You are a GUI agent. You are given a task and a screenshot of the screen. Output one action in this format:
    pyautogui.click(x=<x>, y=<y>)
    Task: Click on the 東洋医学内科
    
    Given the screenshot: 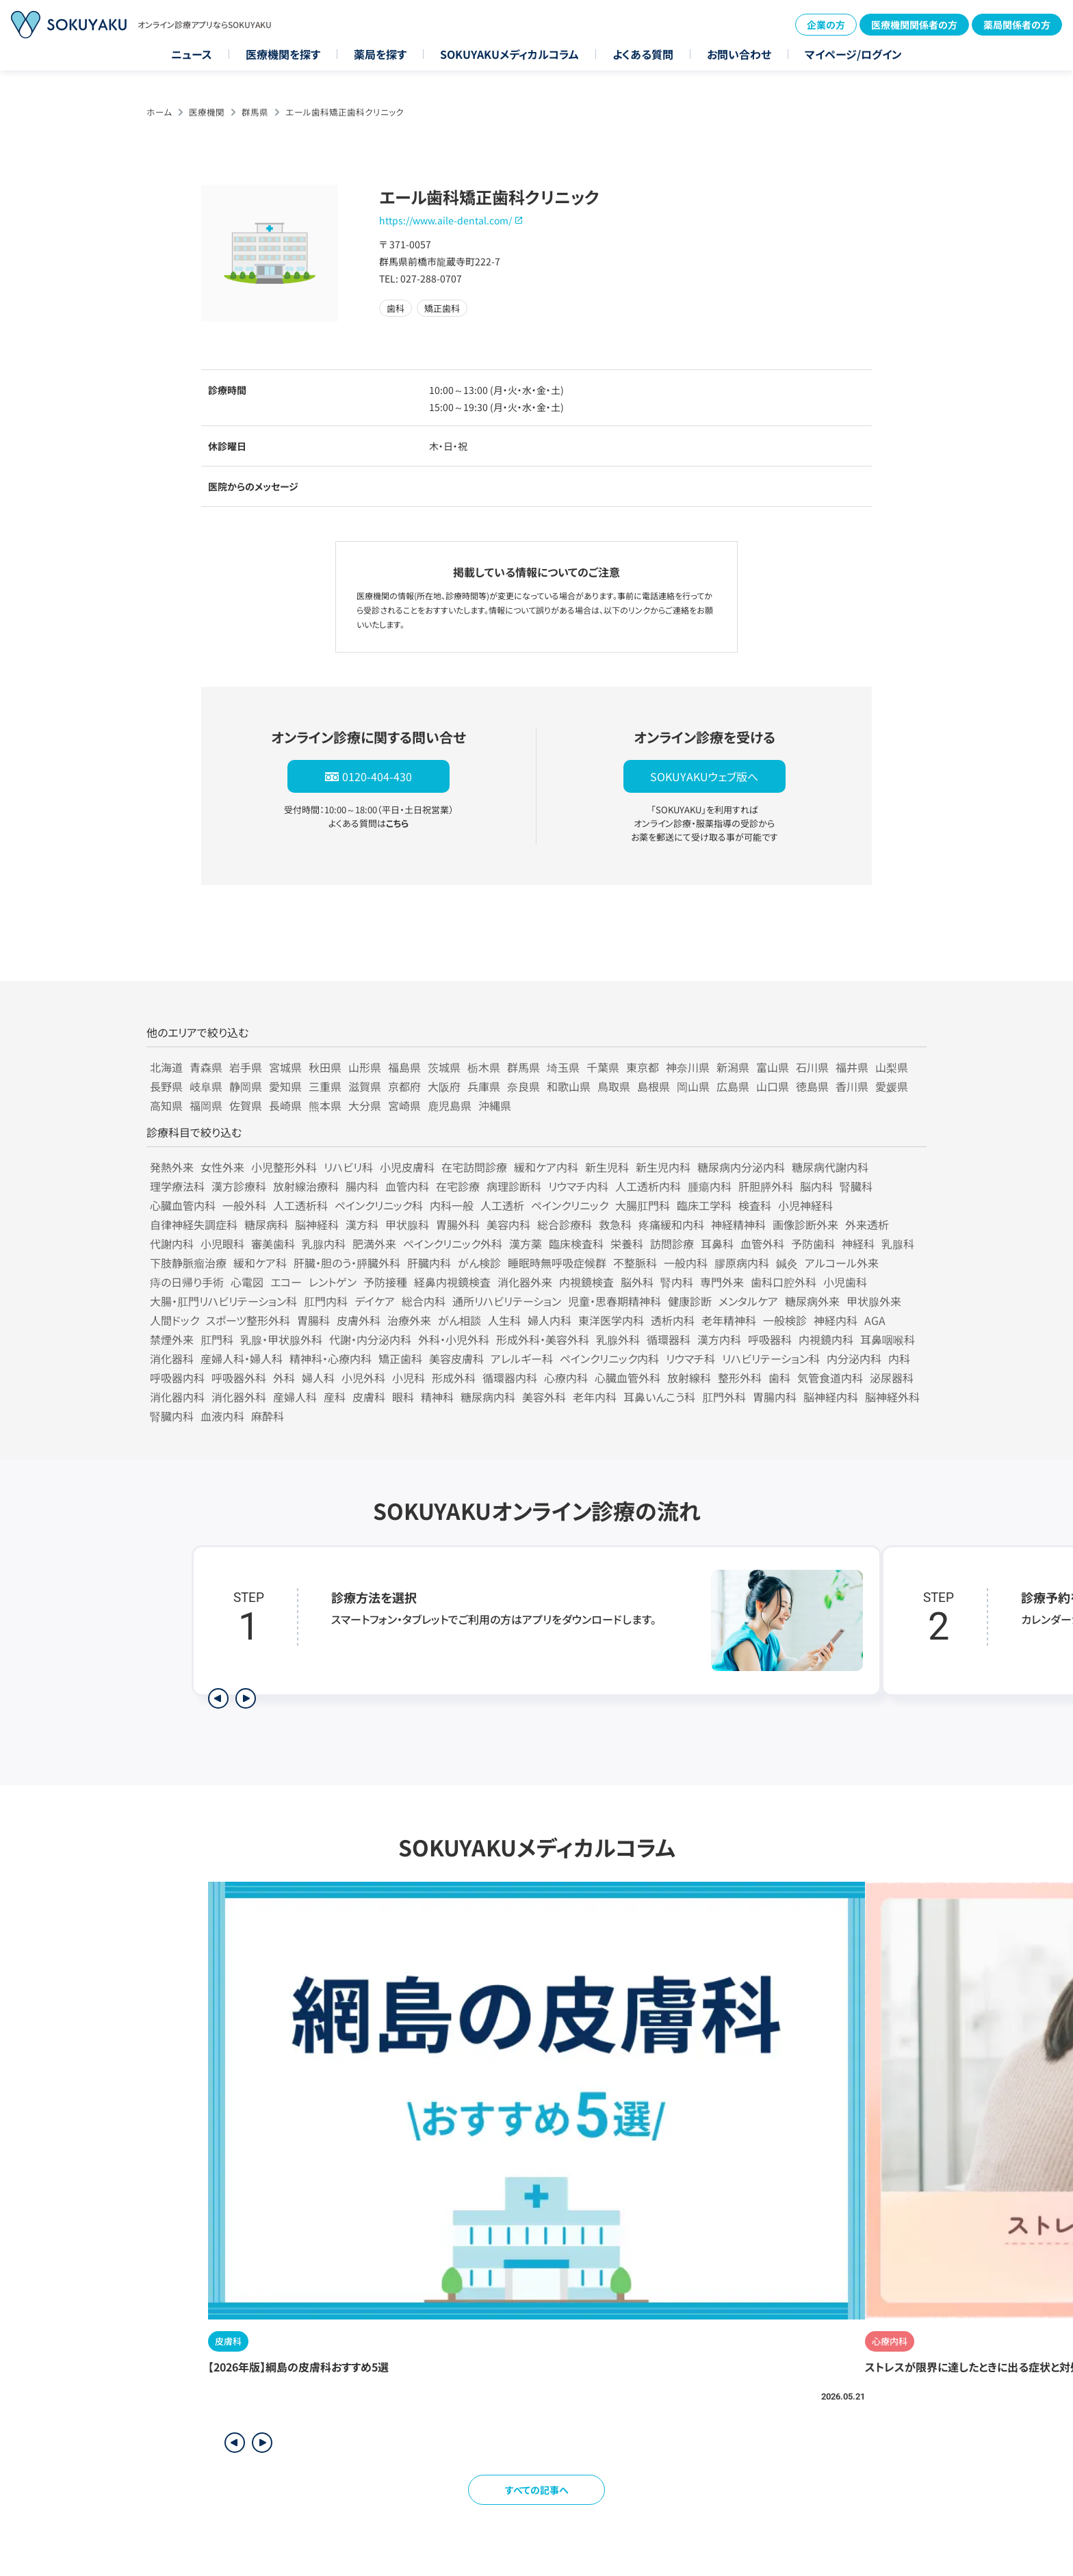 What is the action you would take?
    pyautogui.click(x=611, y=1320)
    